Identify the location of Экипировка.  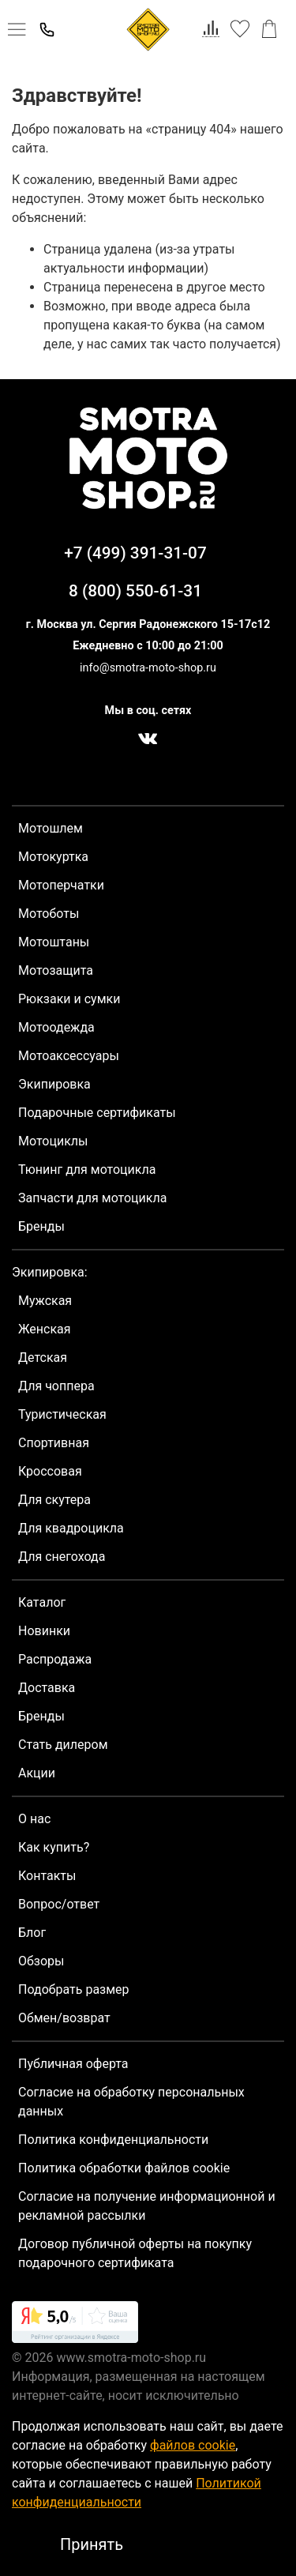
(54, 1084).